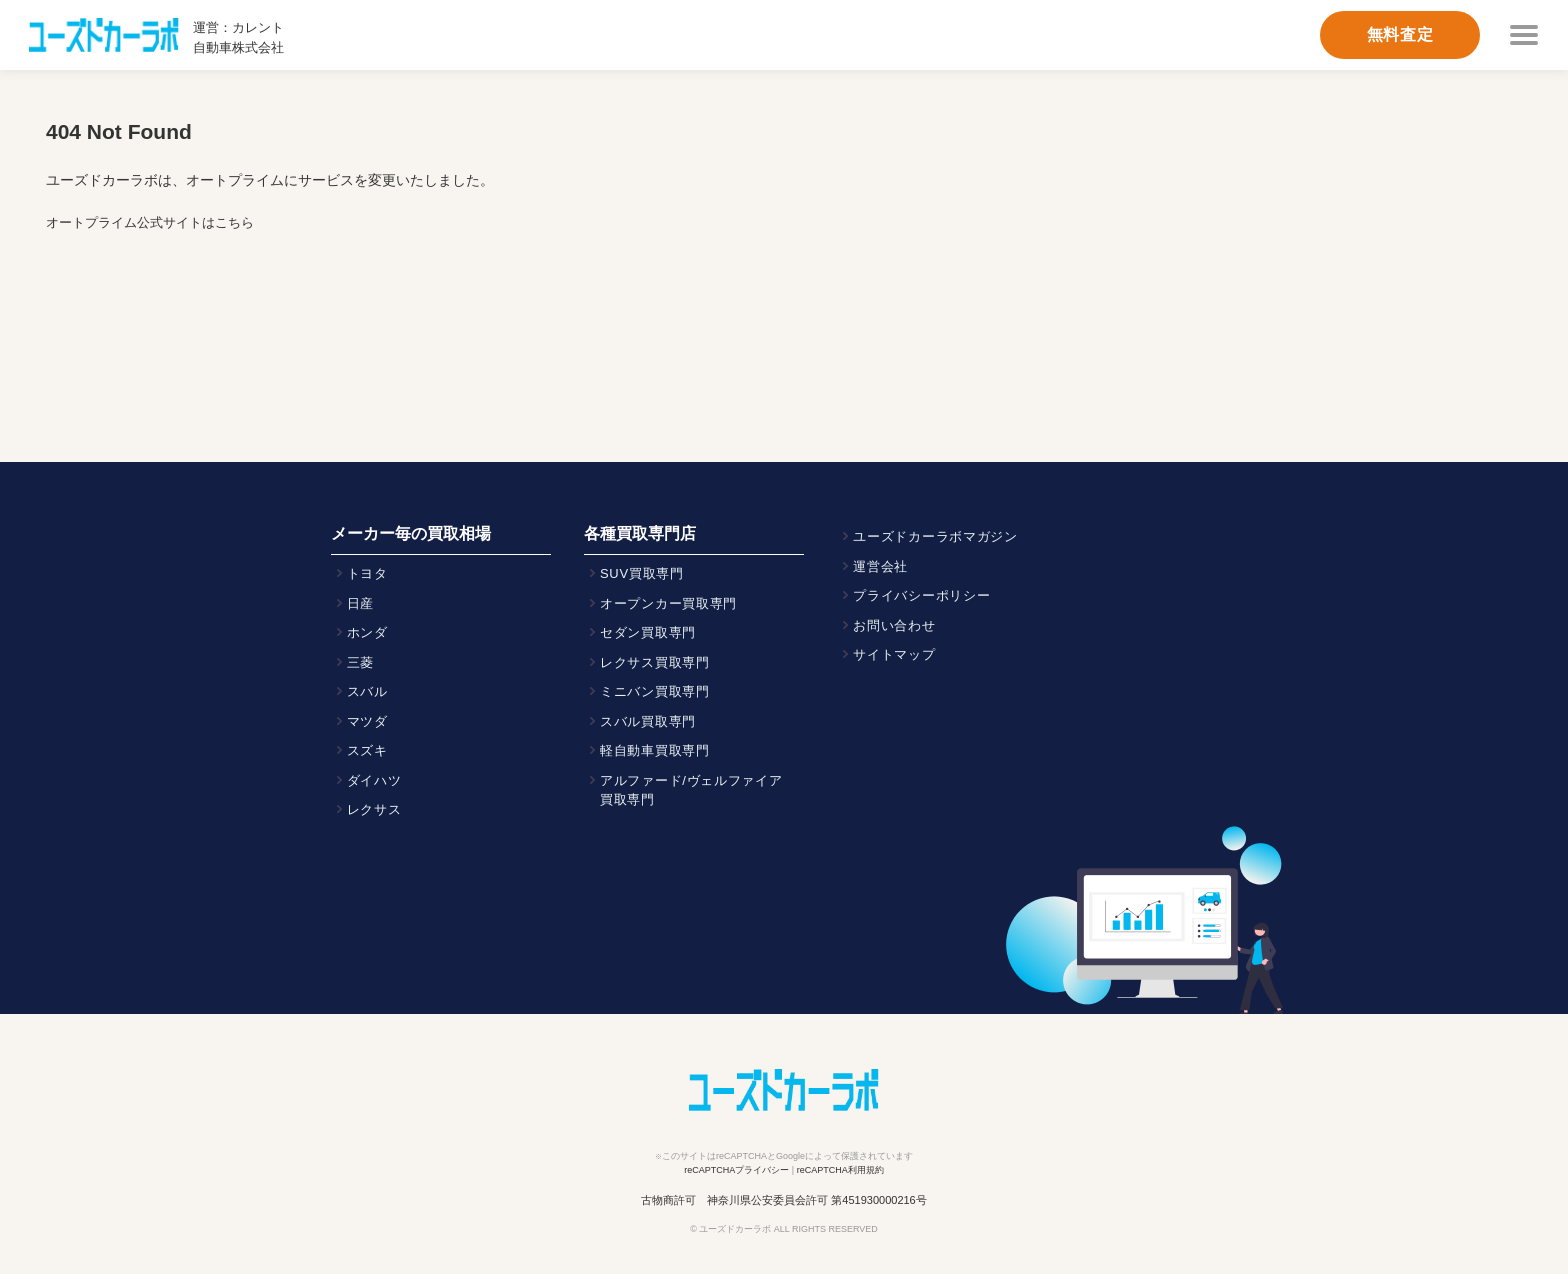 The width and height of the screenshot is (1568, 1274). Describe the element at coordinates (880, 566) in the screenshot. I see `運営会社` at that location.